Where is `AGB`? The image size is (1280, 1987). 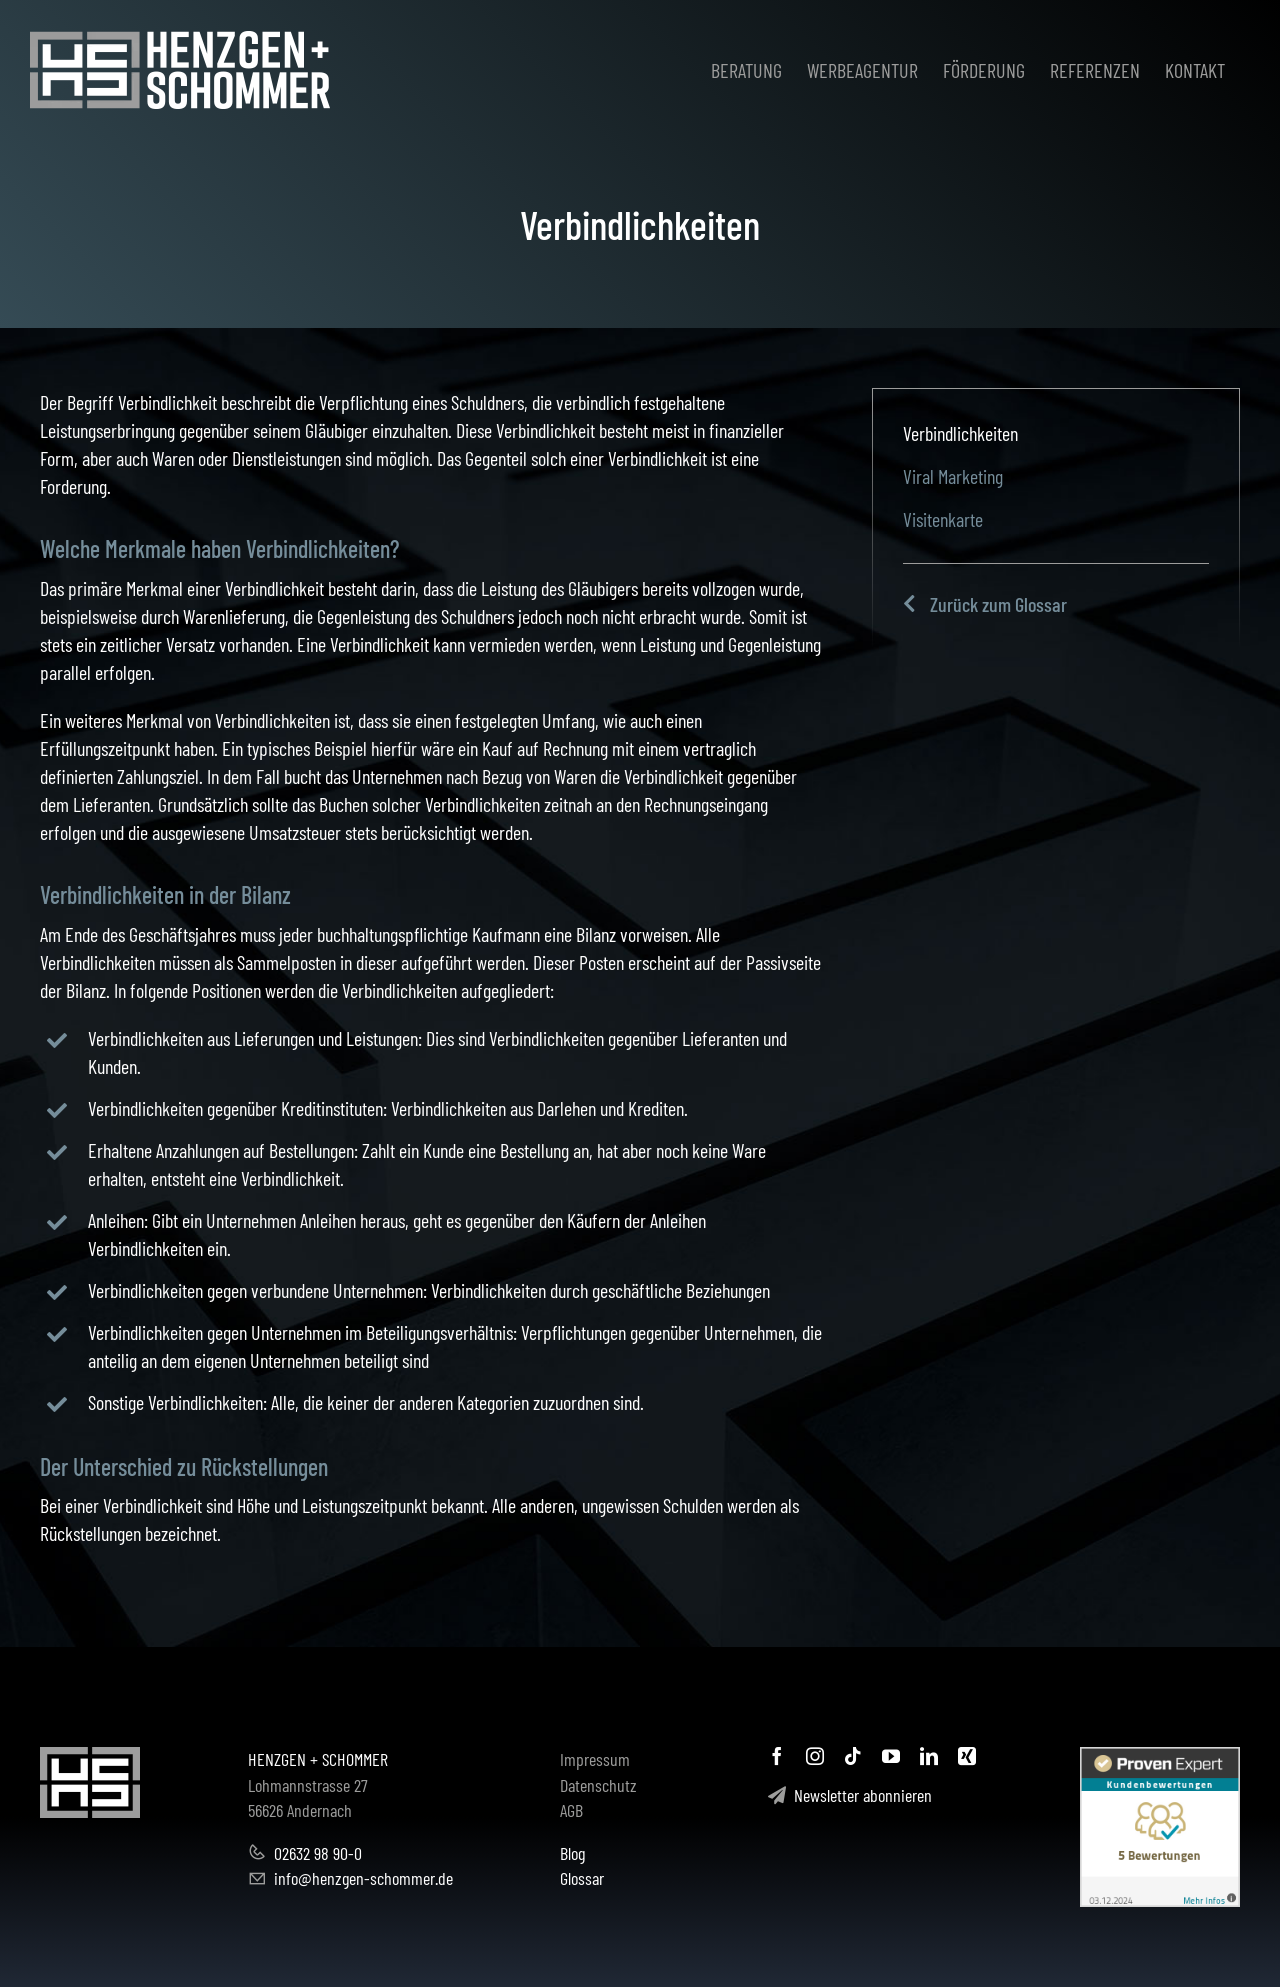 AGB is located at coordinates (571, 1810).